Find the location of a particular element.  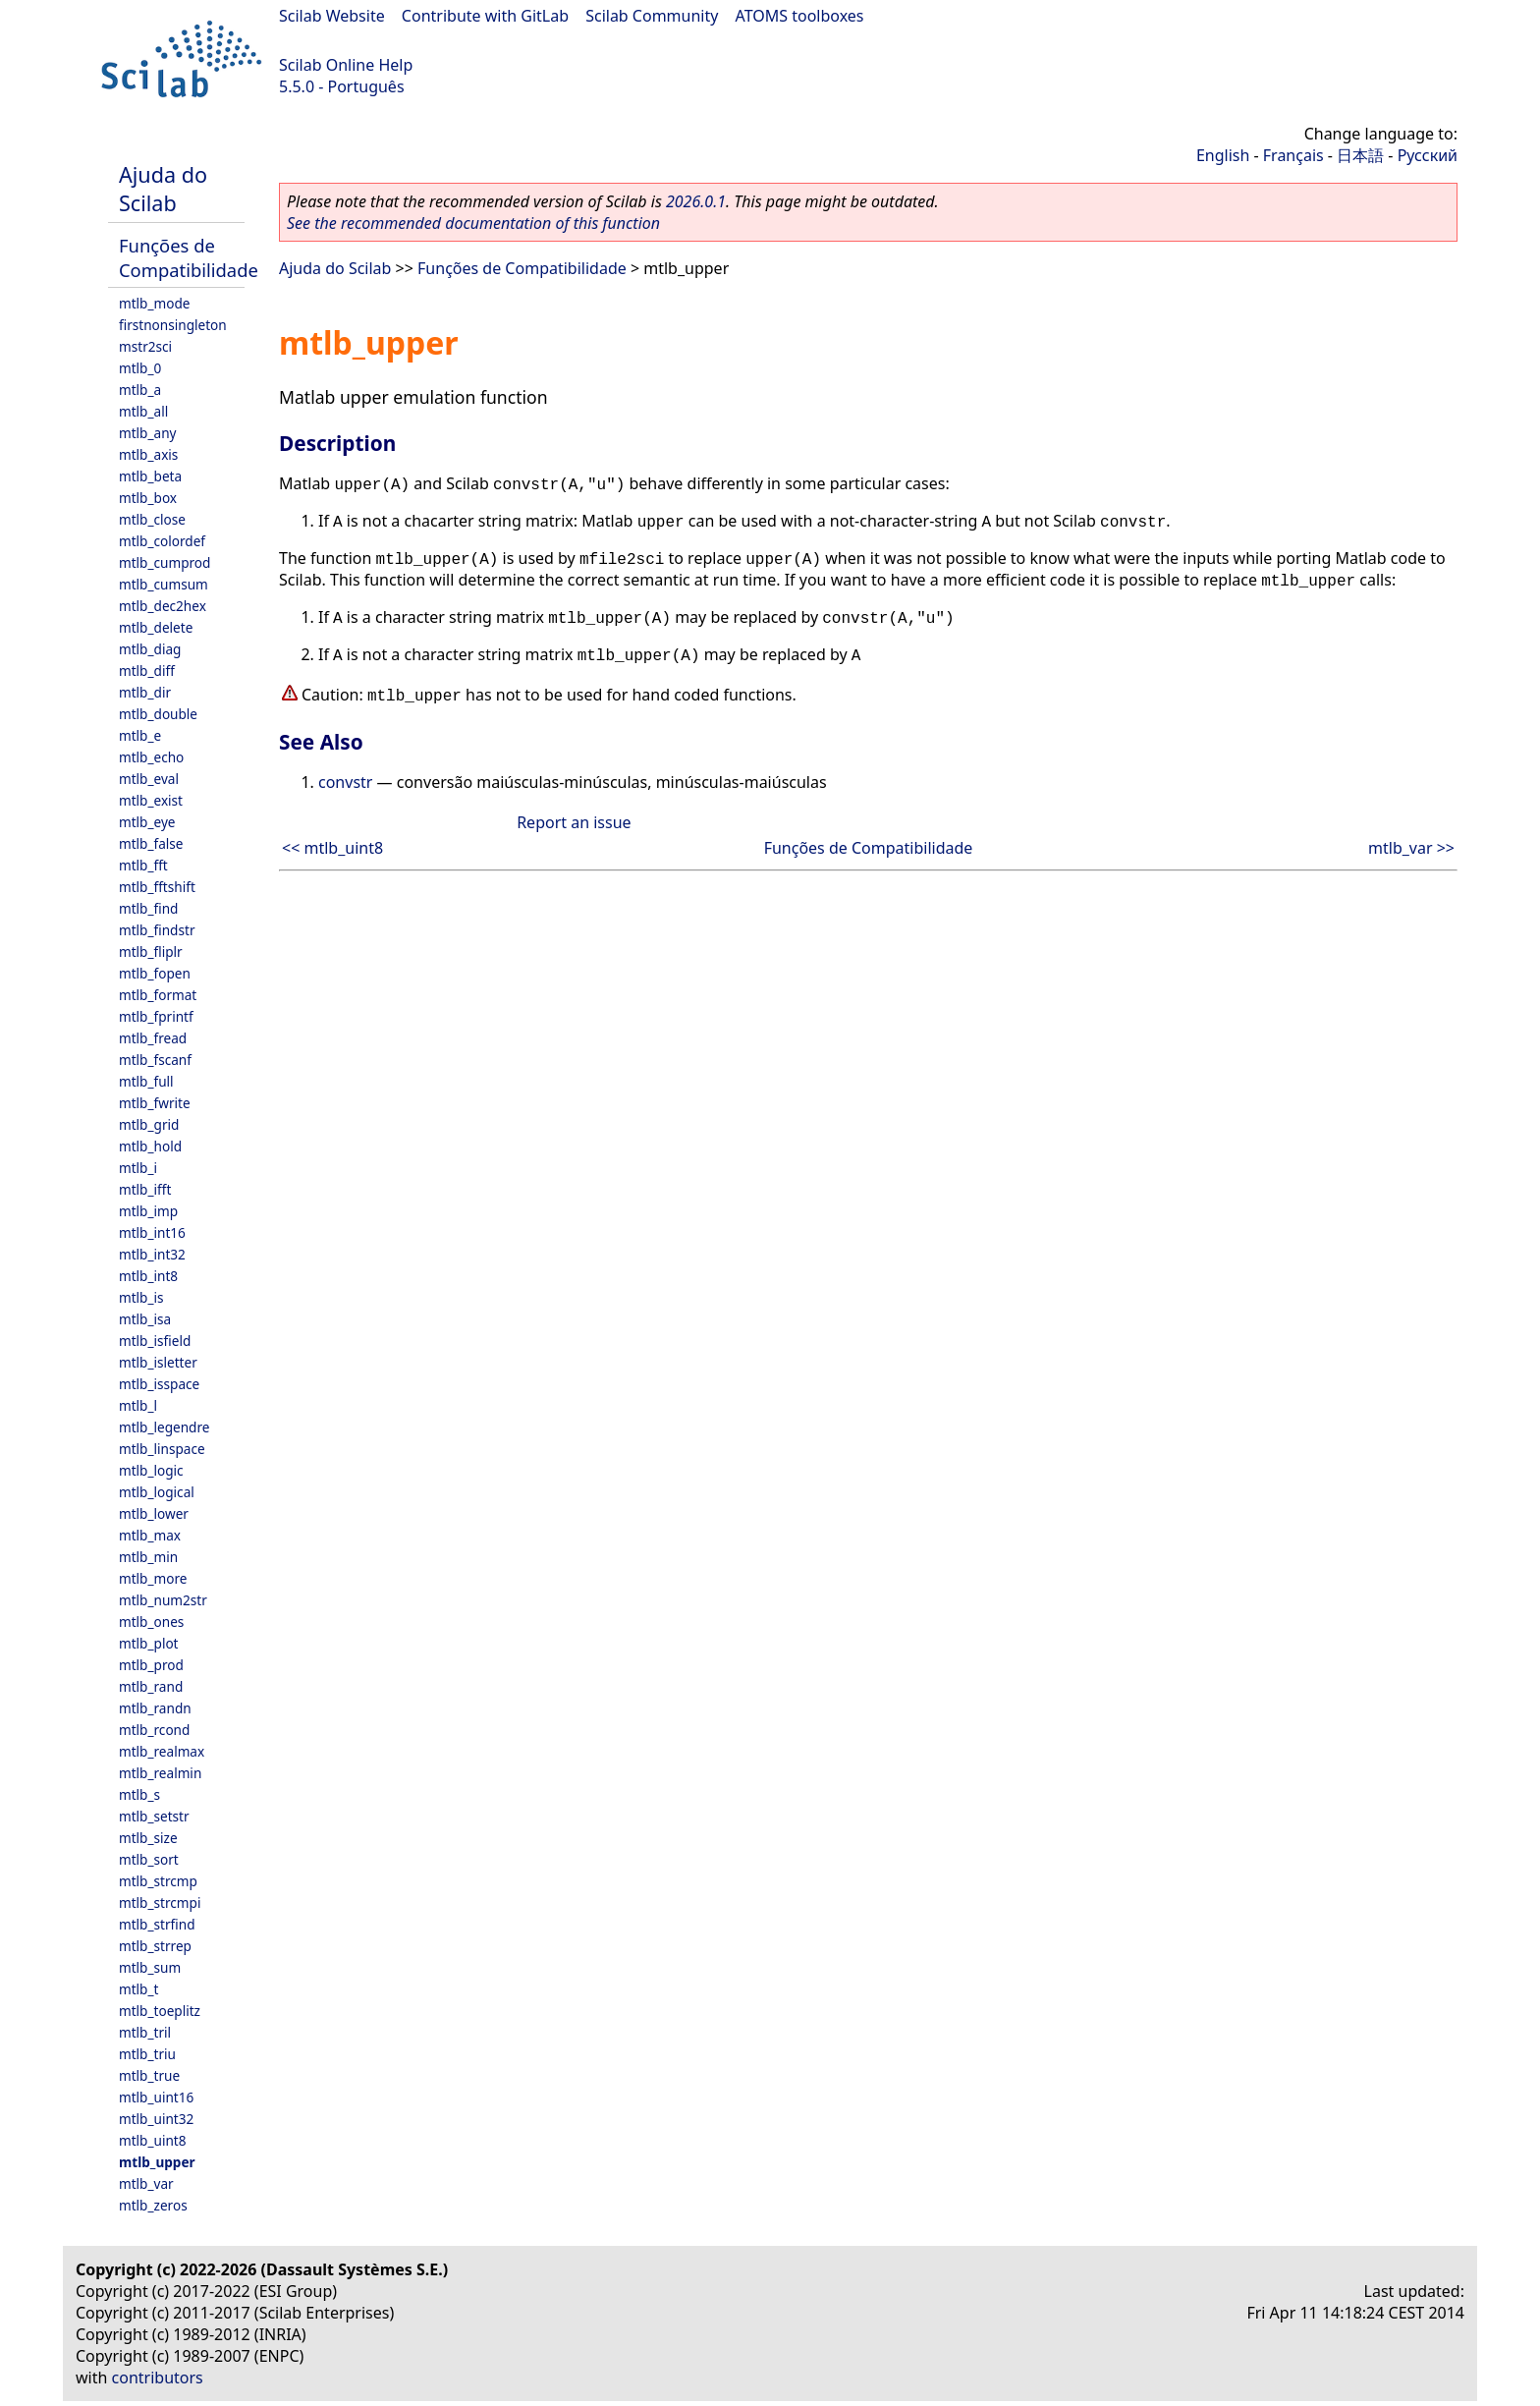

Scilab Website is located at coordinates (332, 16).